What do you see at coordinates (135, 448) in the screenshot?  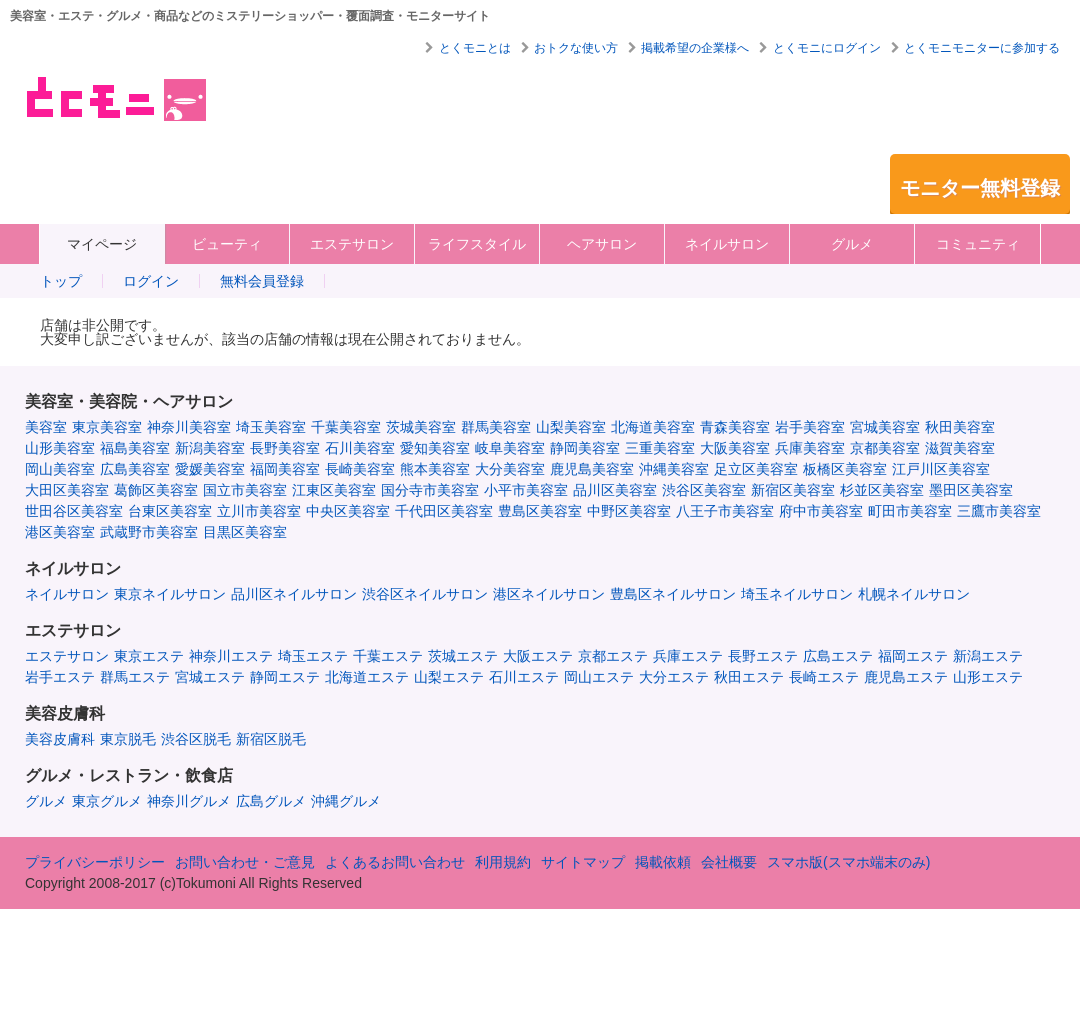 I see `福島美容室` at bounding box center [135, 448].